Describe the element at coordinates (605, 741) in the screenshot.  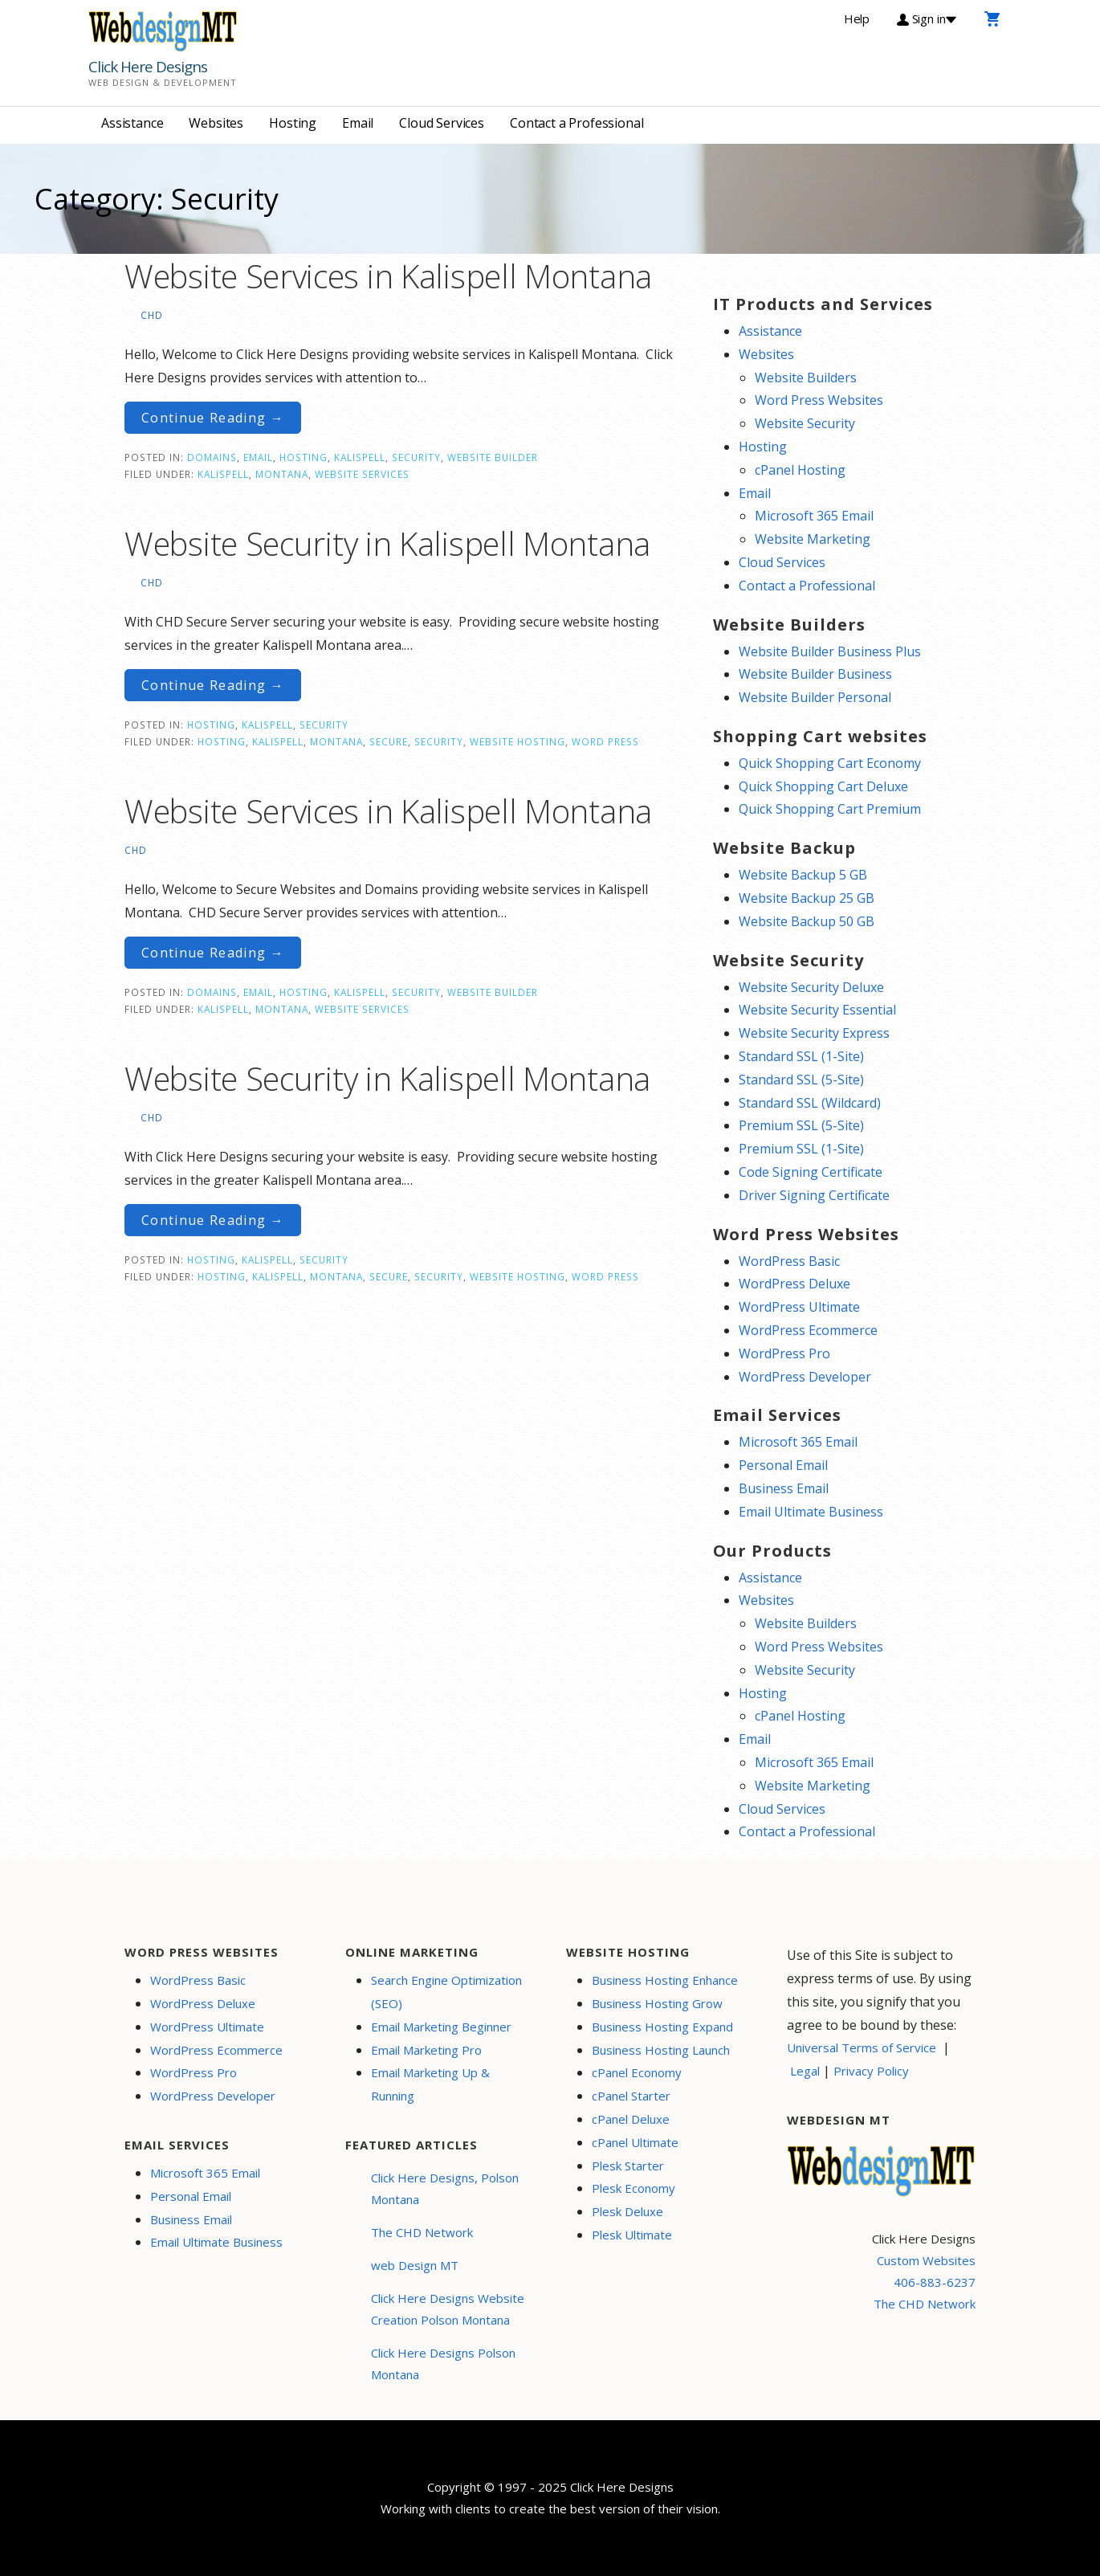
I see `word press` at that location.